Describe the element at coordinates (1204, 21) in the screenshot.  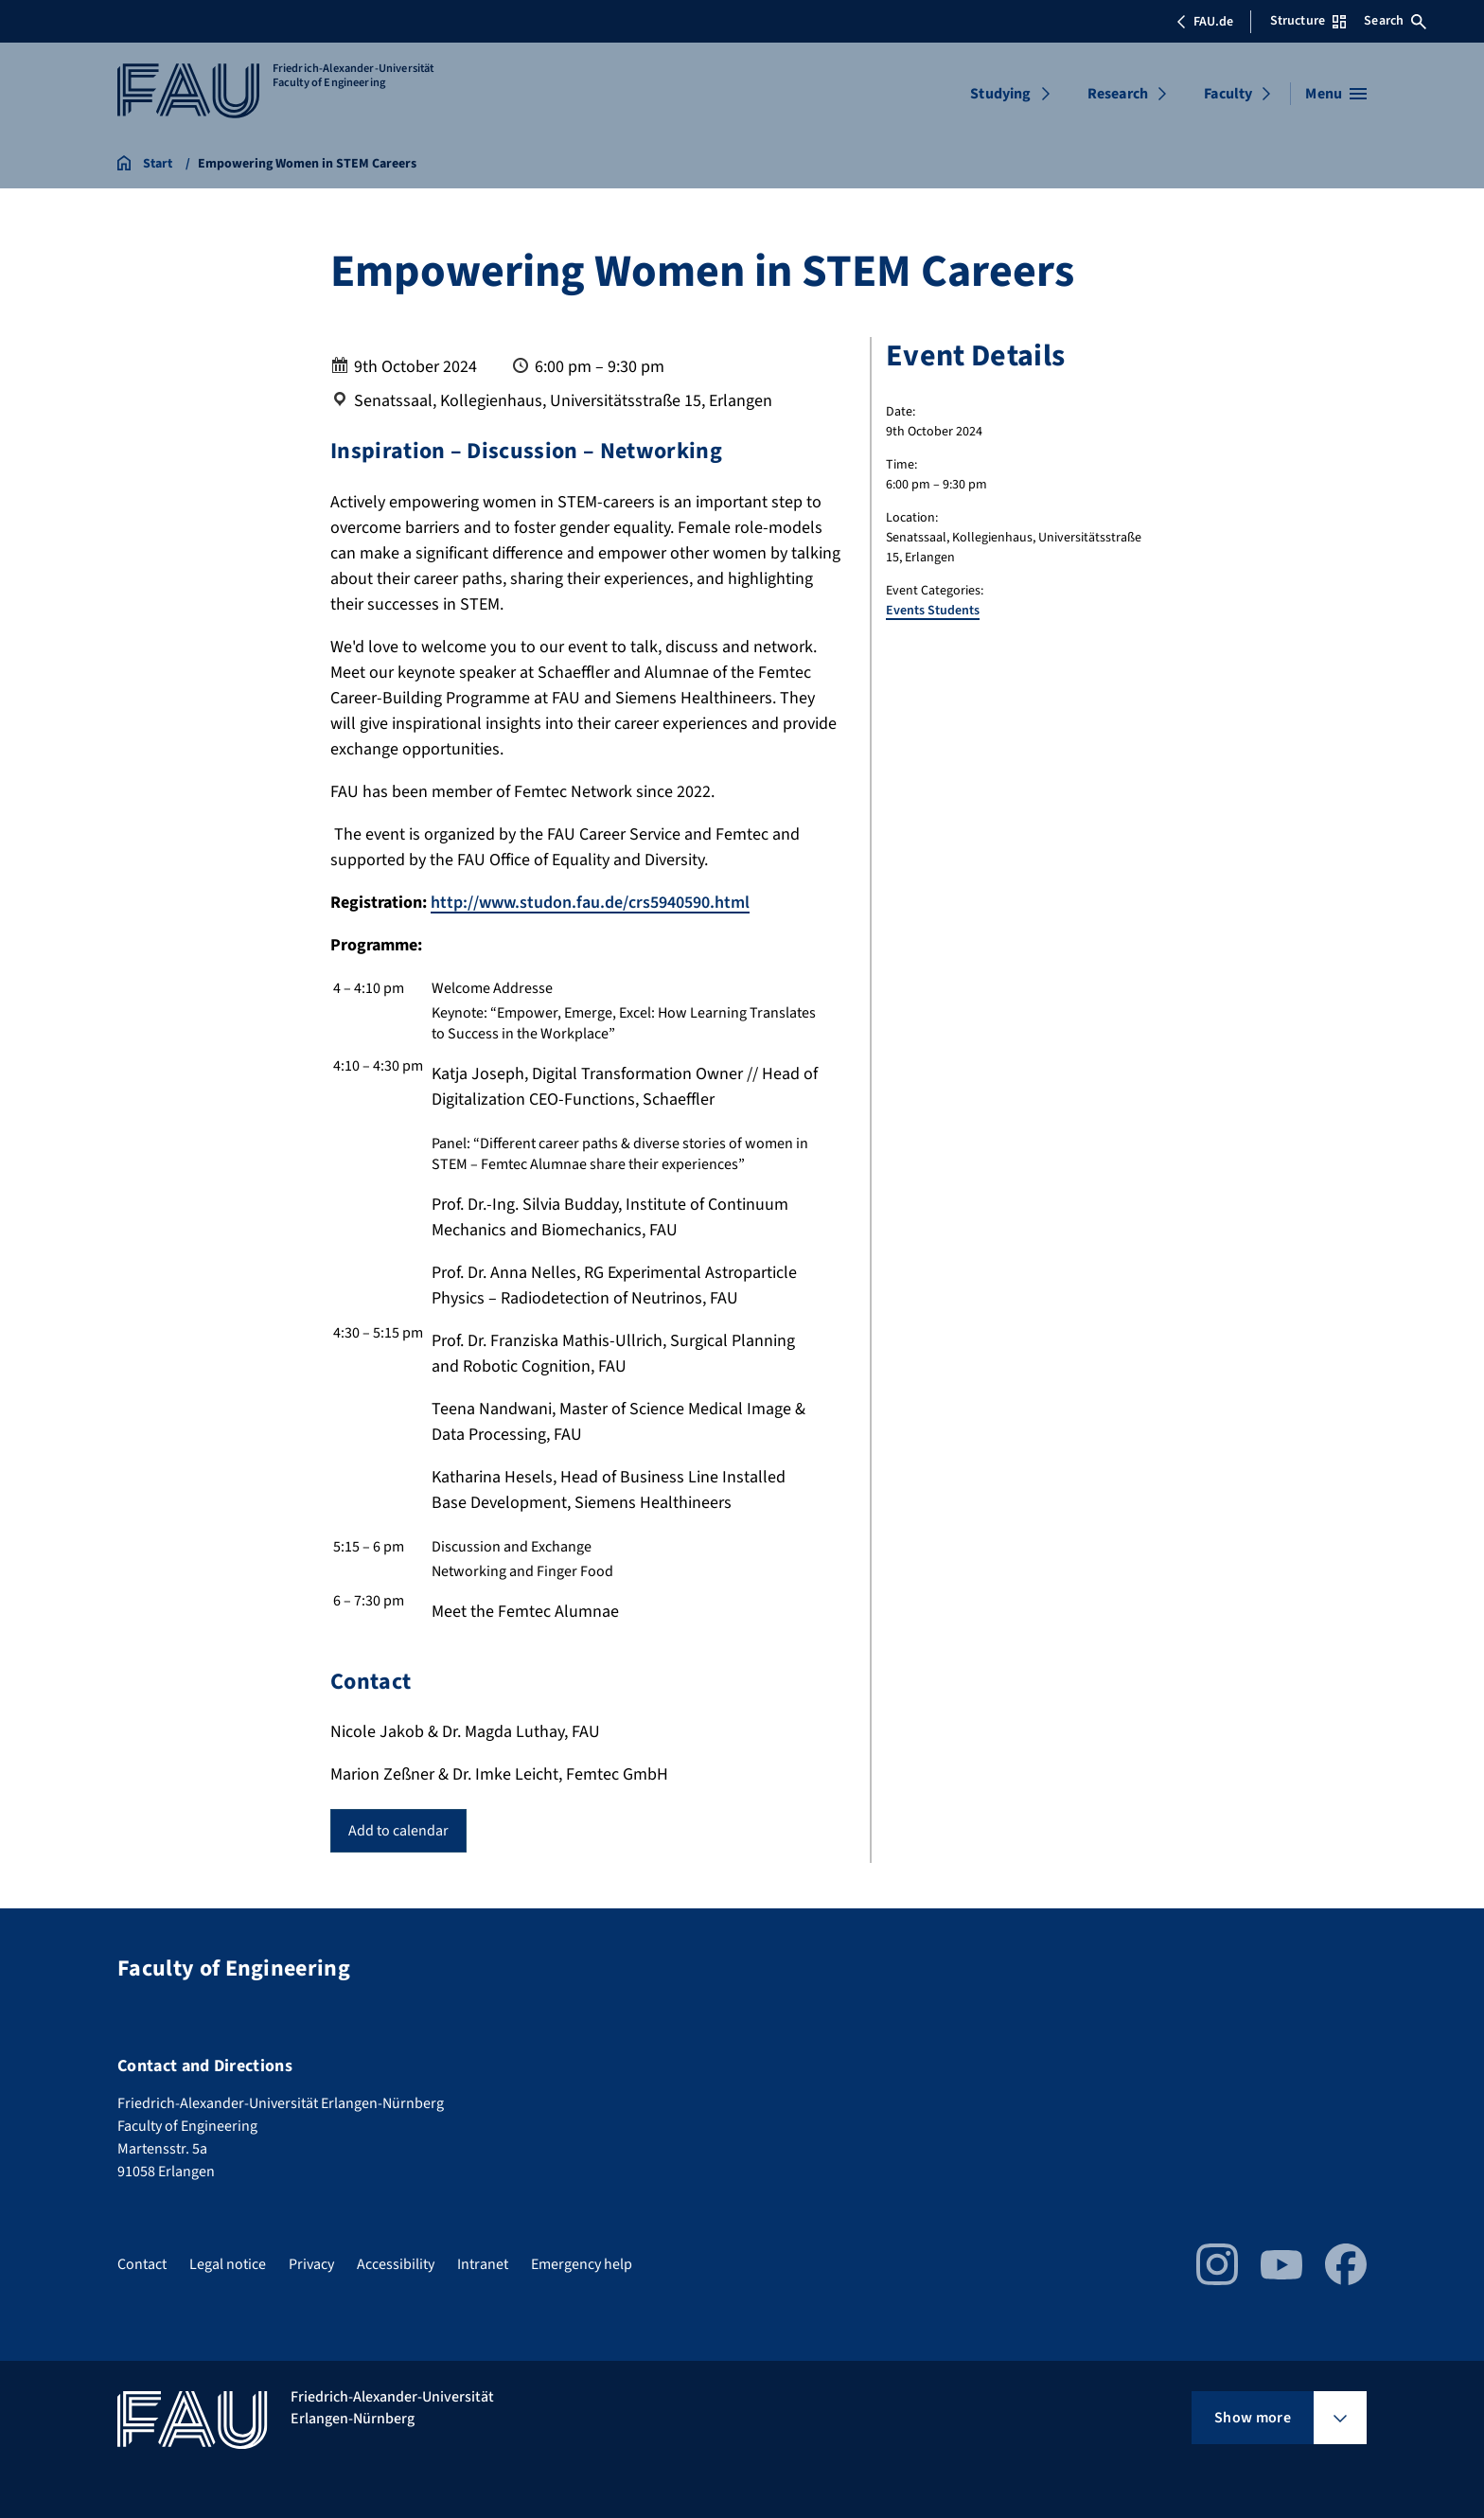
I see `FAU.de` at that location.